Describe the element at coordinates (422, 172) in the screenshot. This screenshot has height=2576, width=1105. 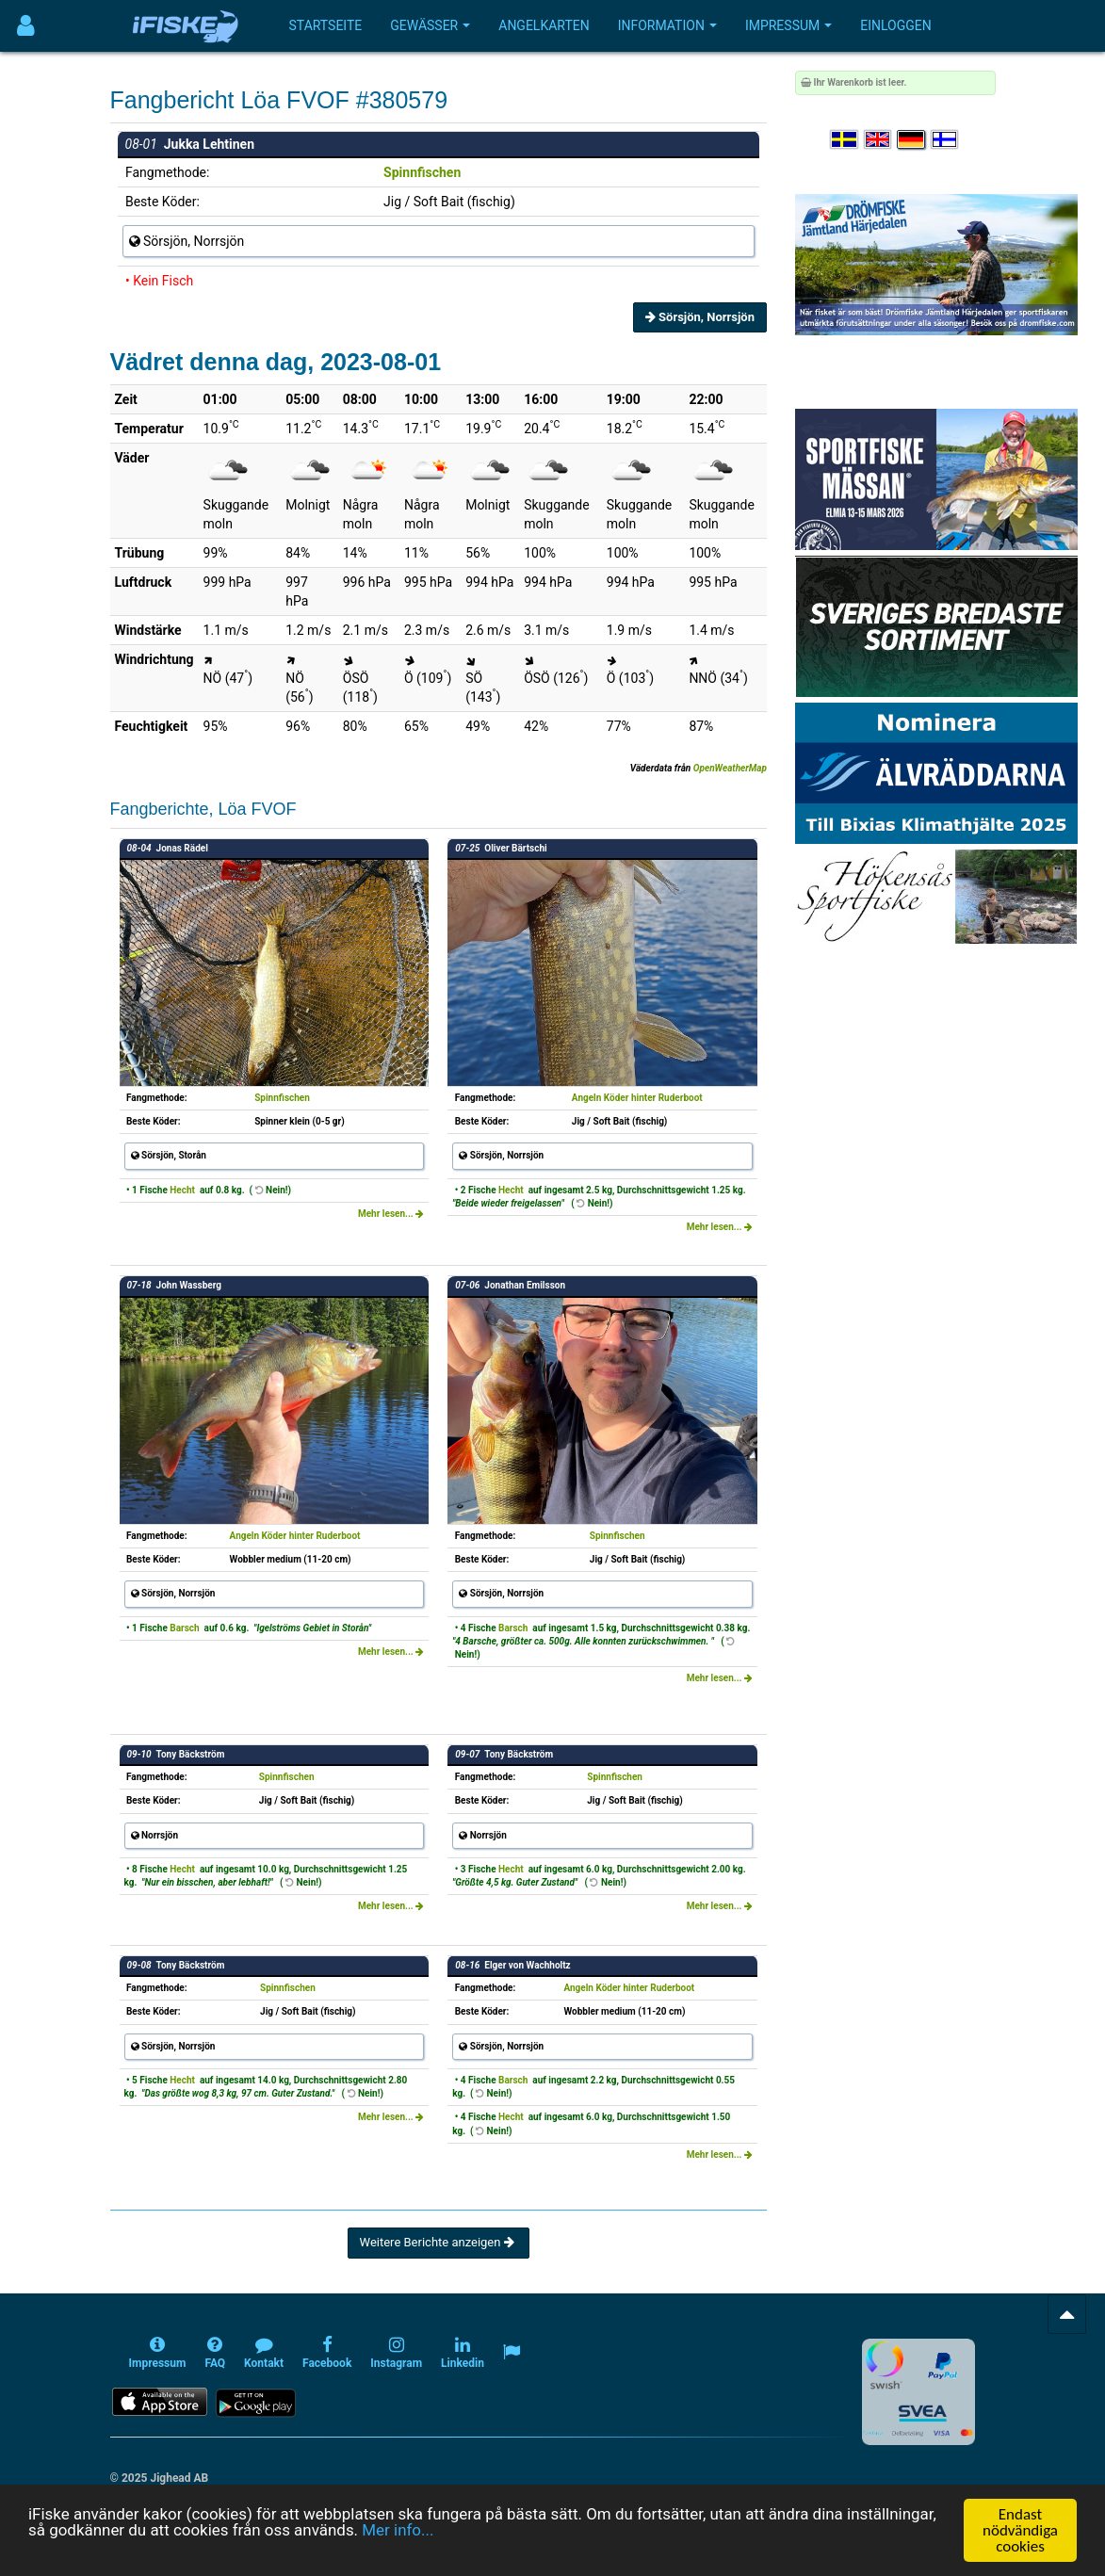
I see `Spinnfischen` at that location.